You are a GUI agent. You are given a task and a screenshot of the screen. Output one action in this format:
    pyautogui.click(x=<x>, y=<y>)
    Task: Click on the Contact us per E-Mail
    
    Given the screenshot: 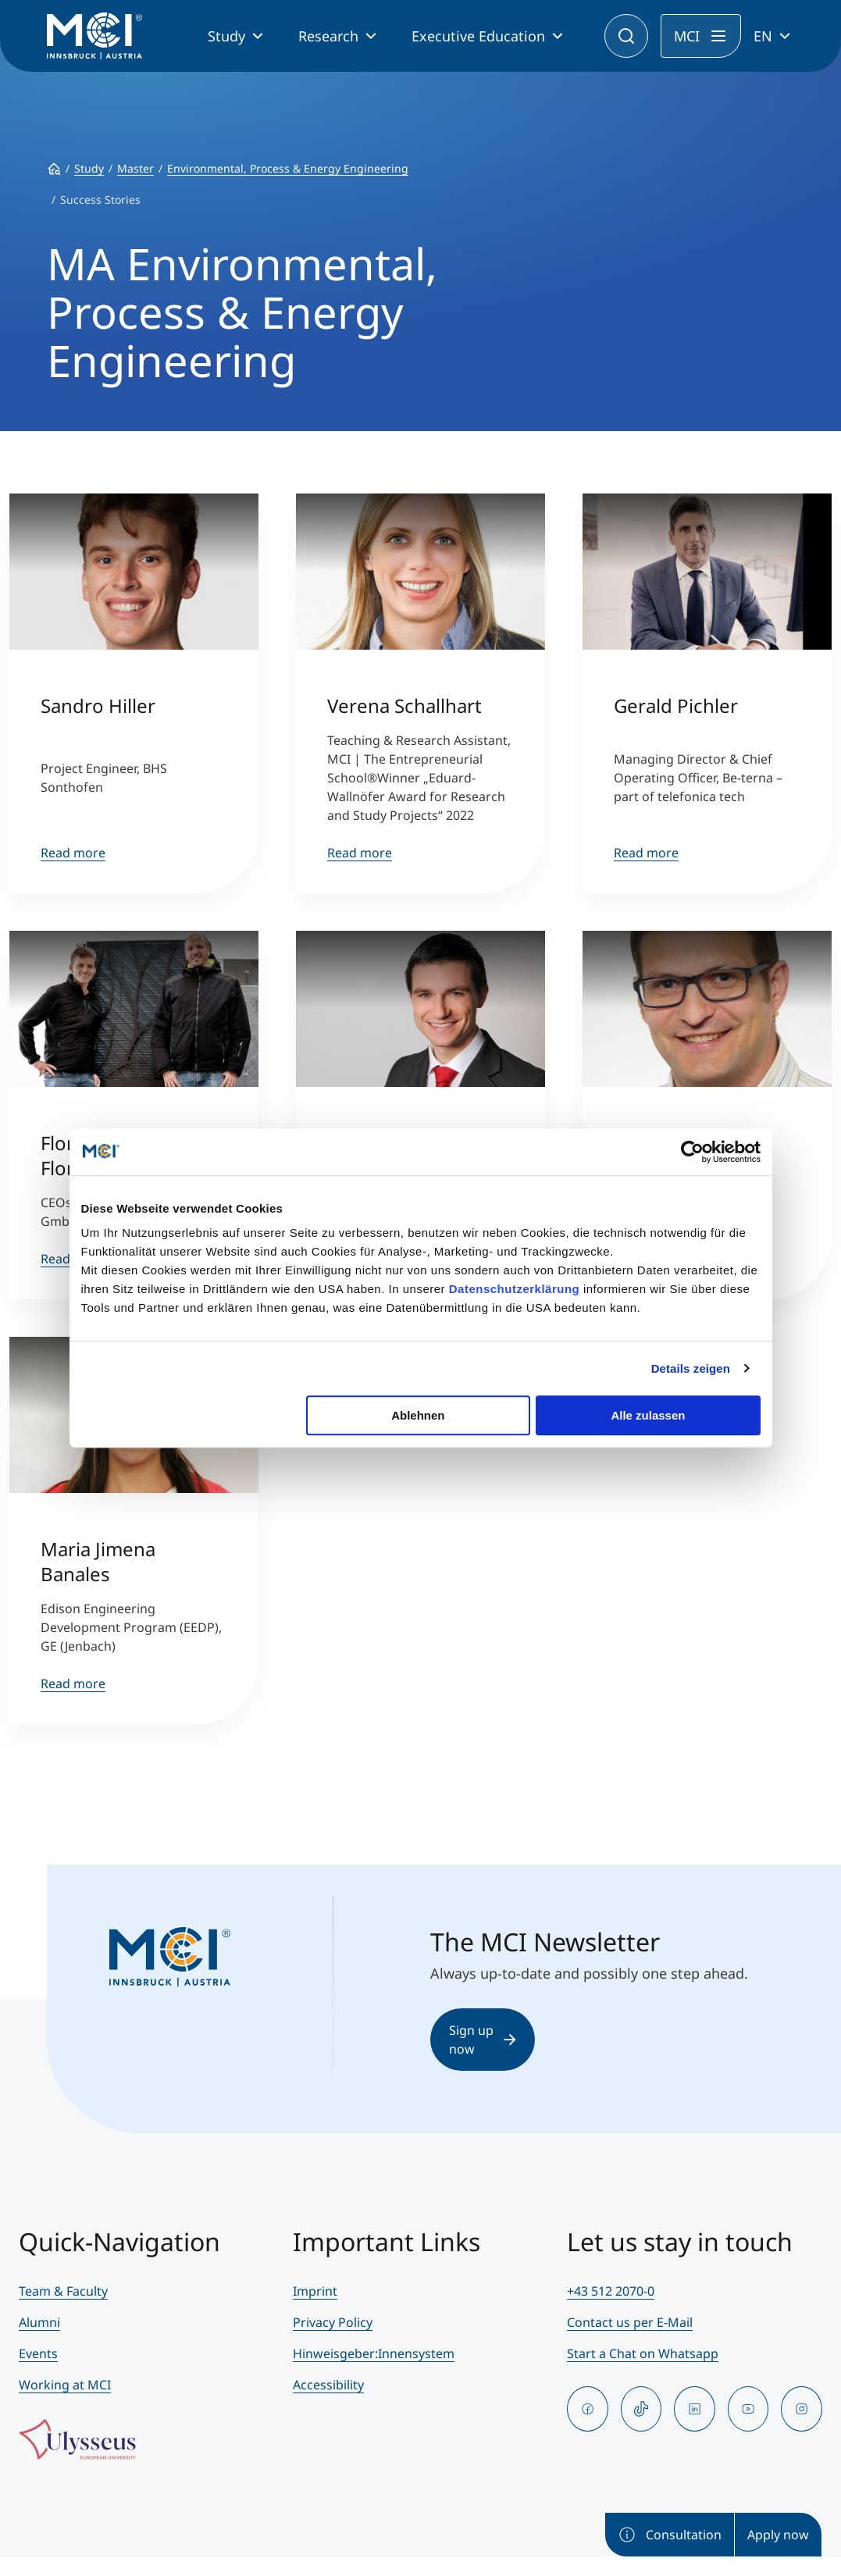 What is the action you would take?
    pyautogui.click(x=630, y=2322)
    